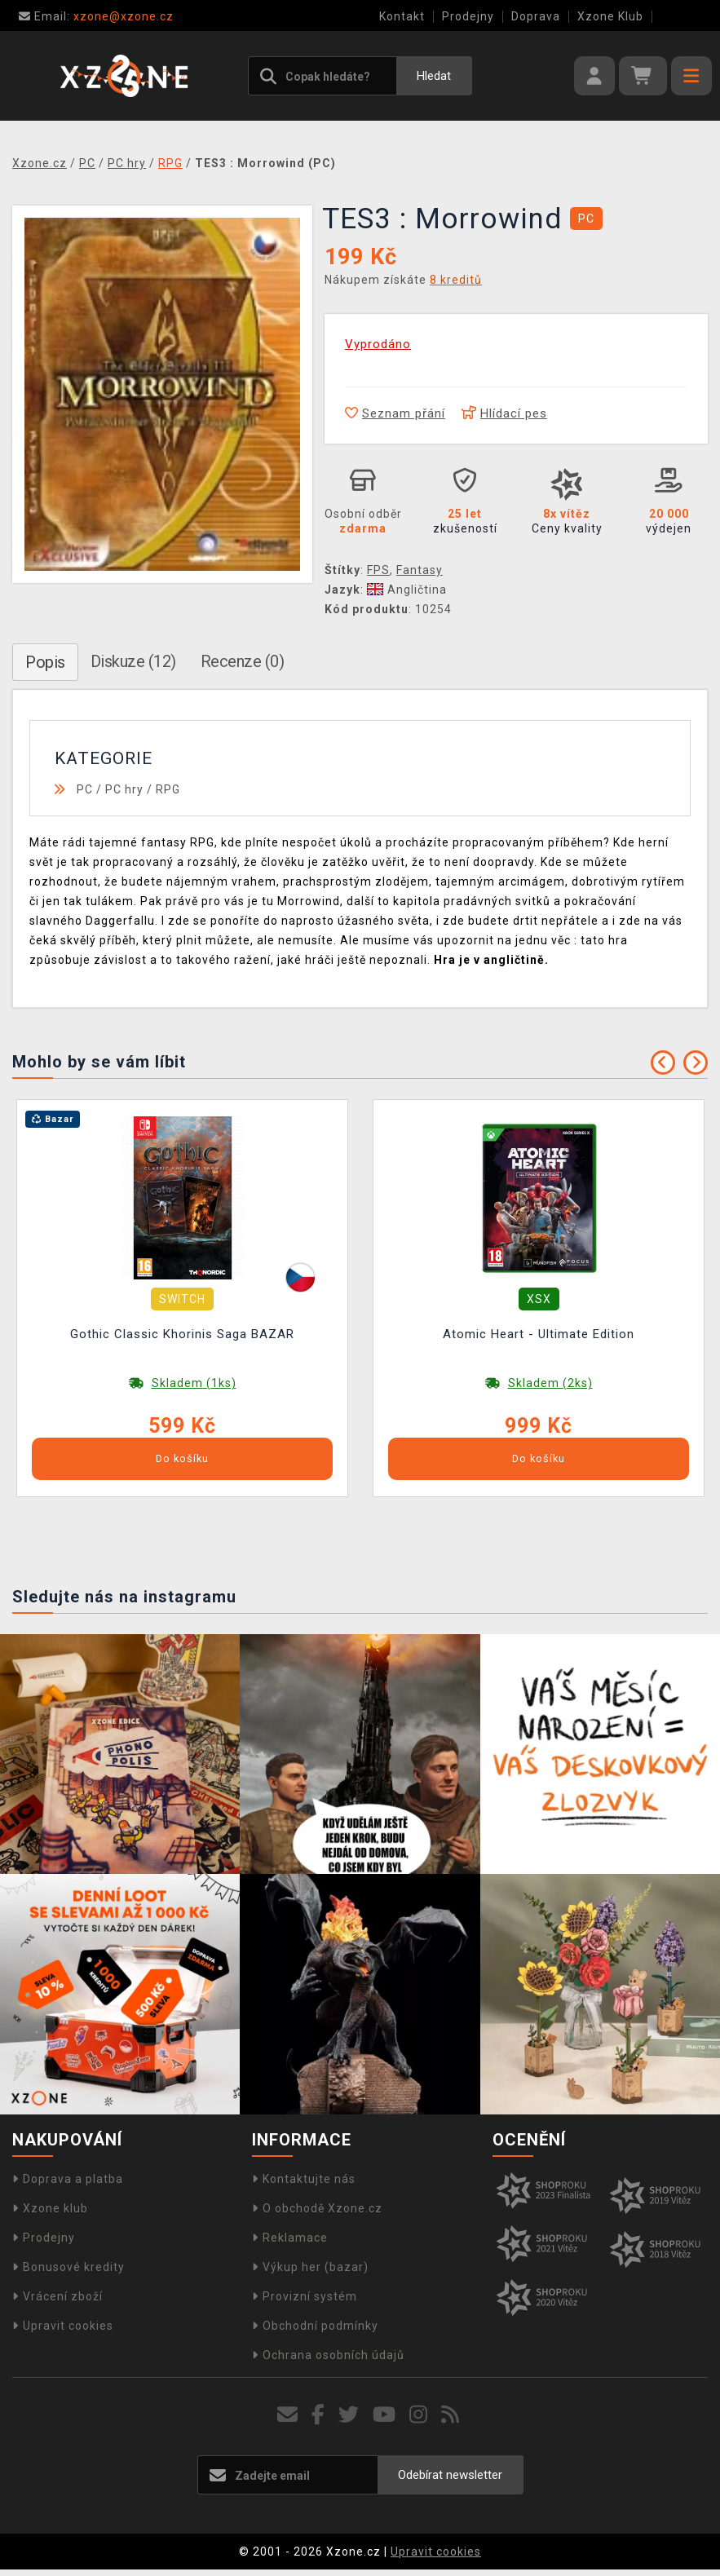 The height and width of the screenshot is (2576, 720). I want to click on PC hry, so click(124, 789).